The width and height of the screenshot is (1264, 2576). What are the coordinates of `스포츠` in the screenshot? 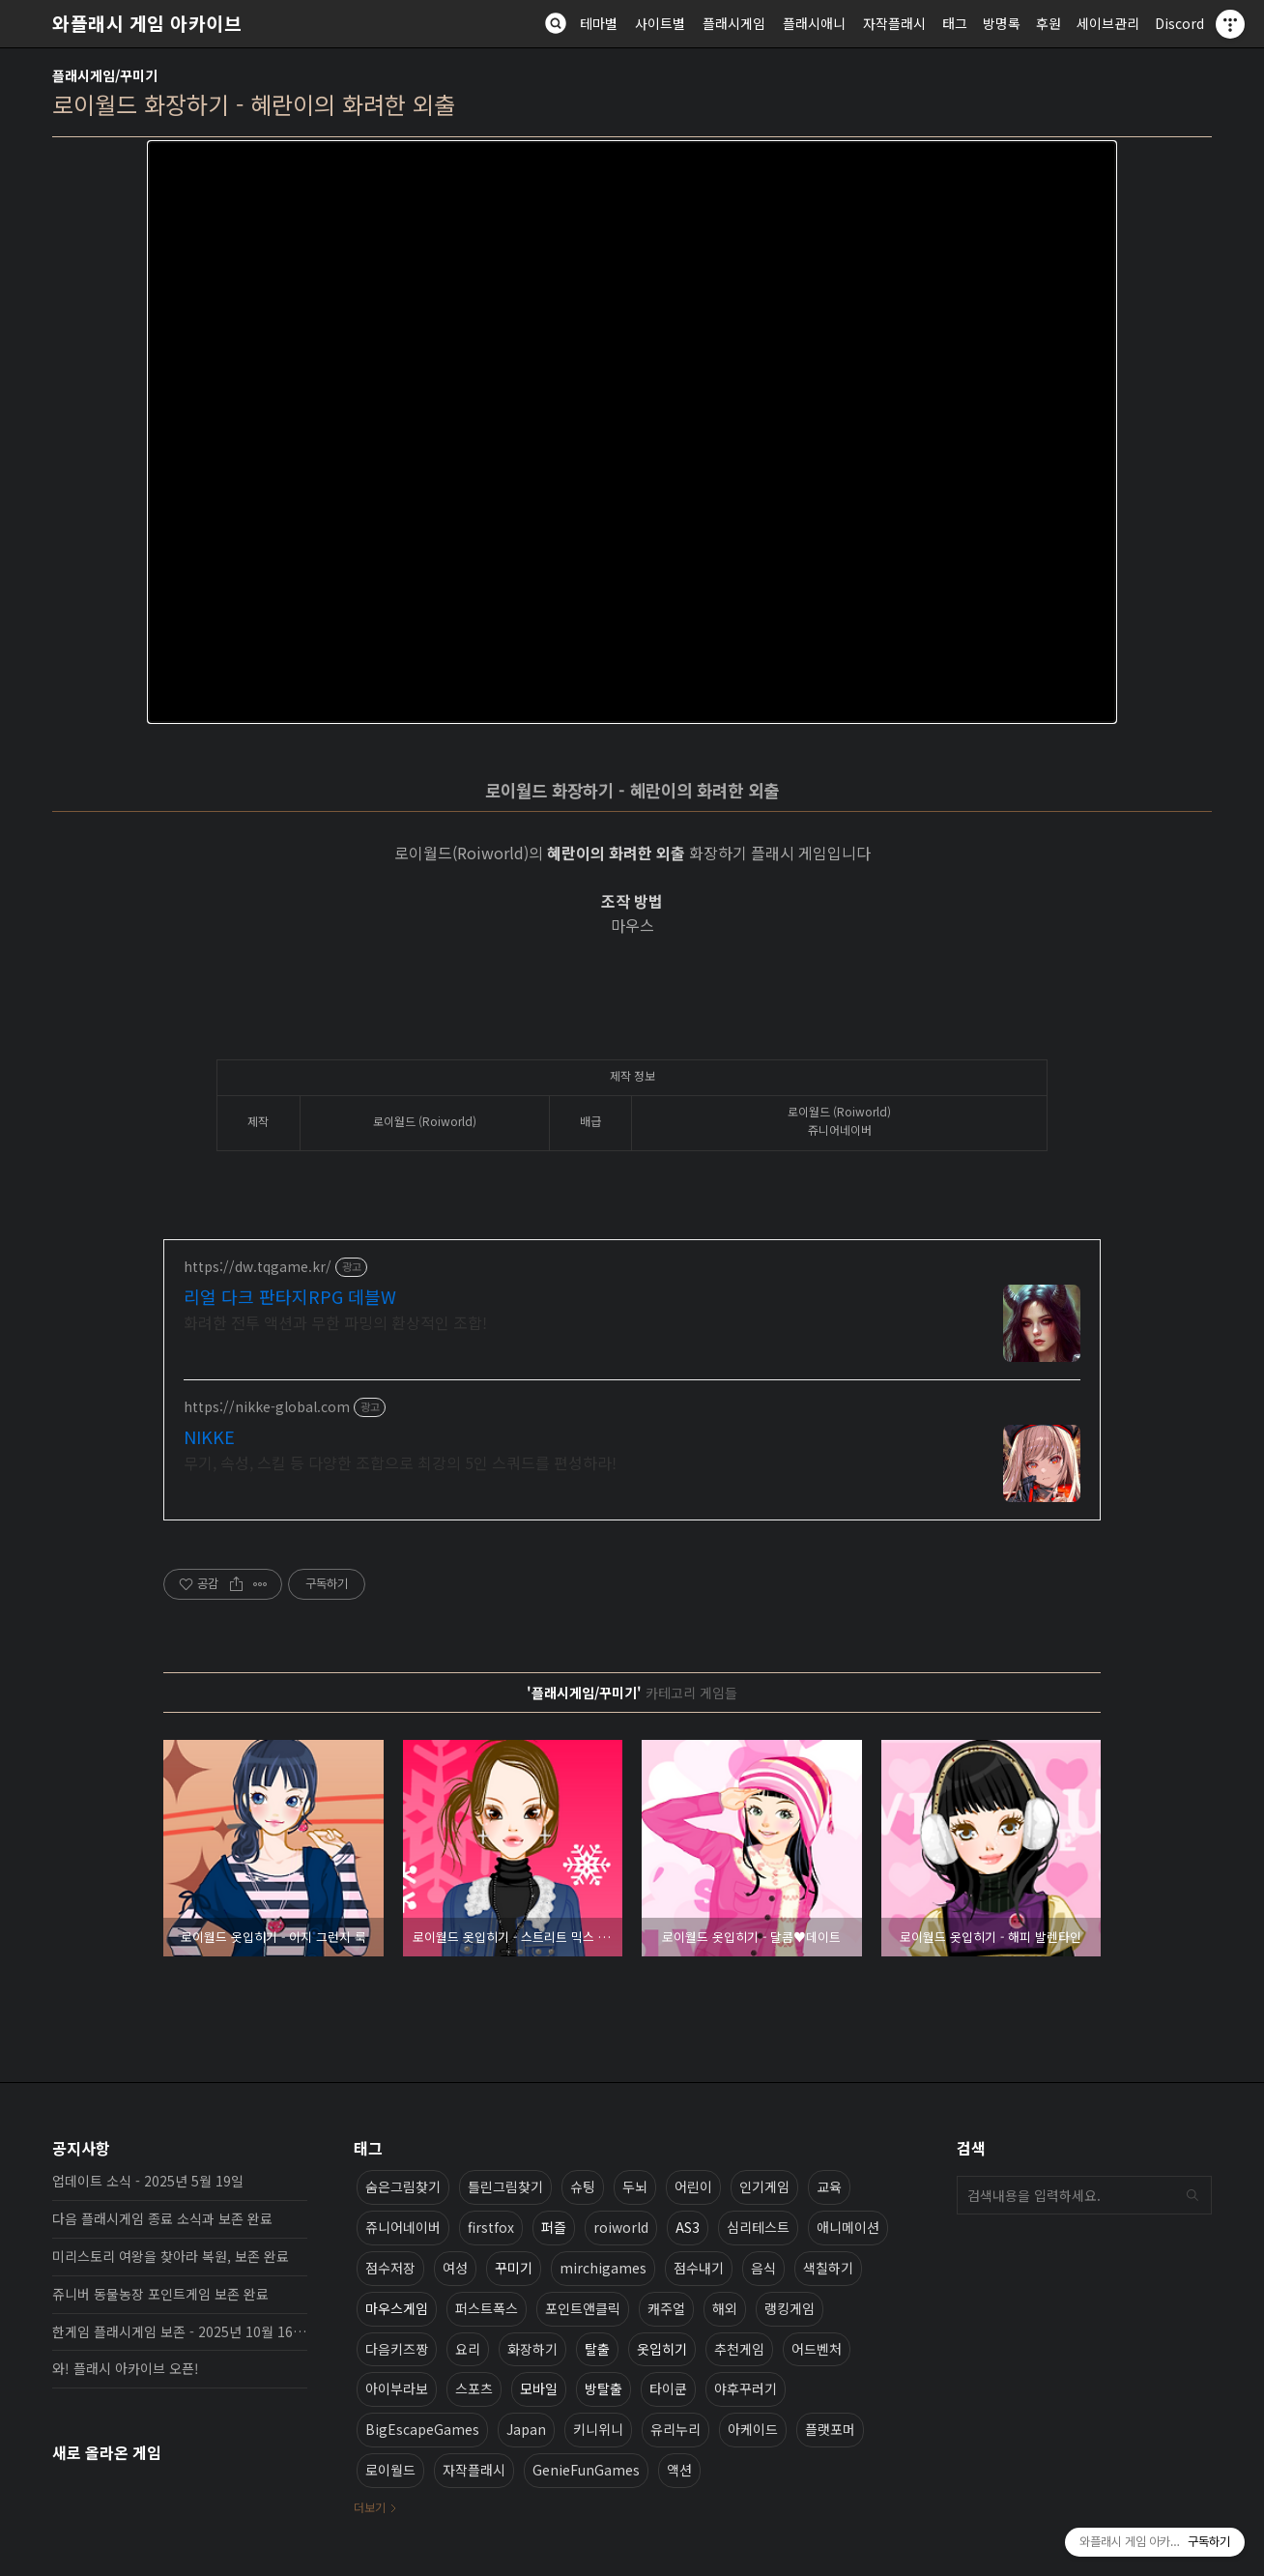 It's located at (474, 2388).